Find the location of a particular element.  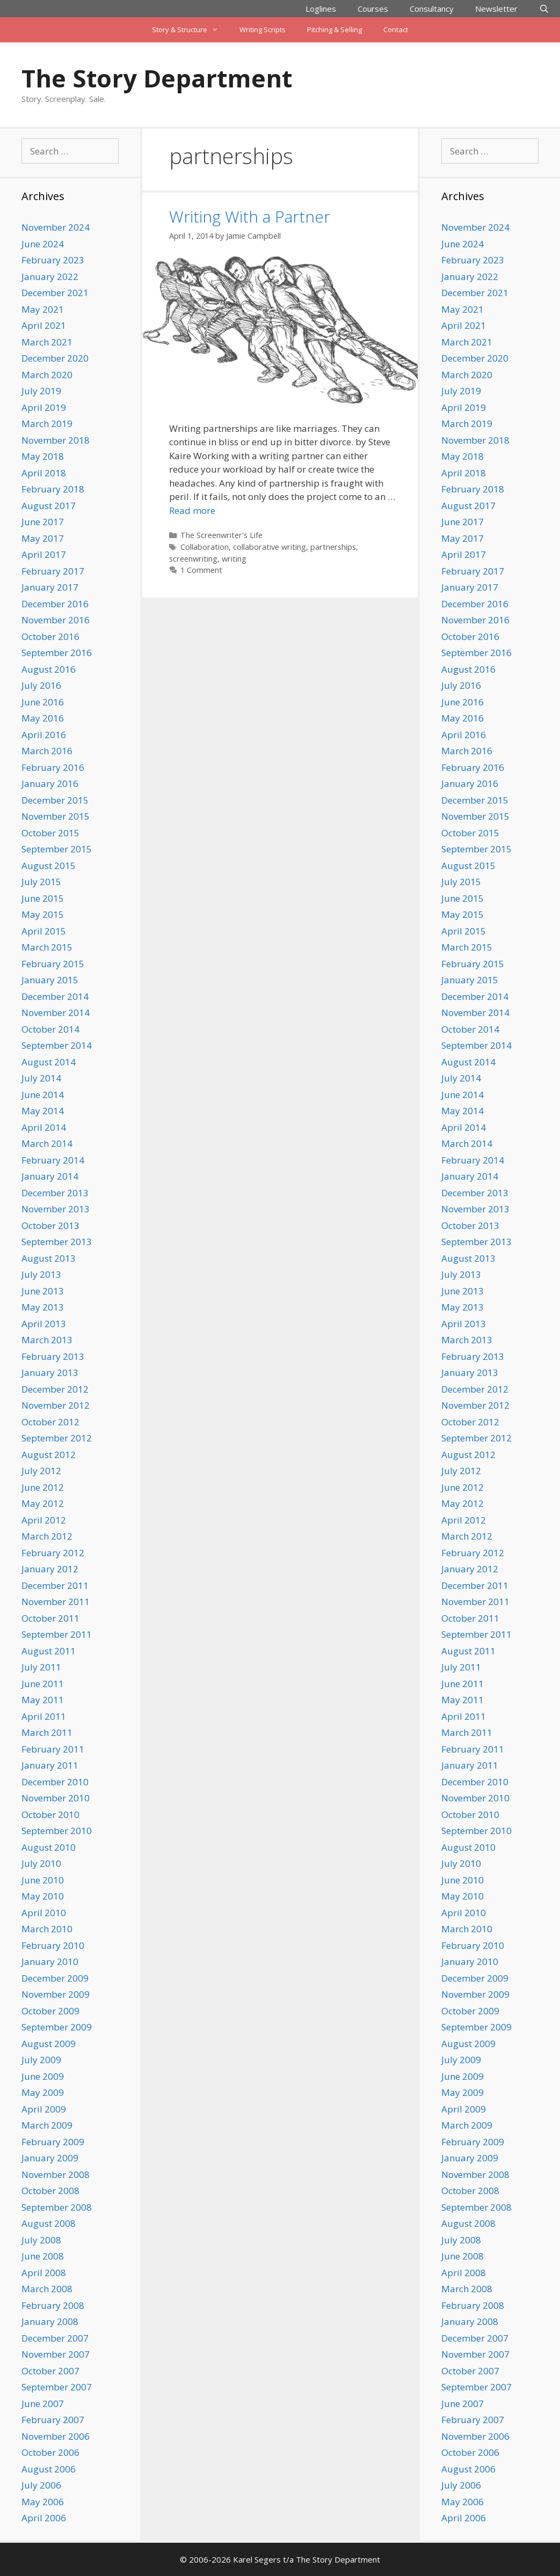

April 2015 is located at coordinates (43, 931).